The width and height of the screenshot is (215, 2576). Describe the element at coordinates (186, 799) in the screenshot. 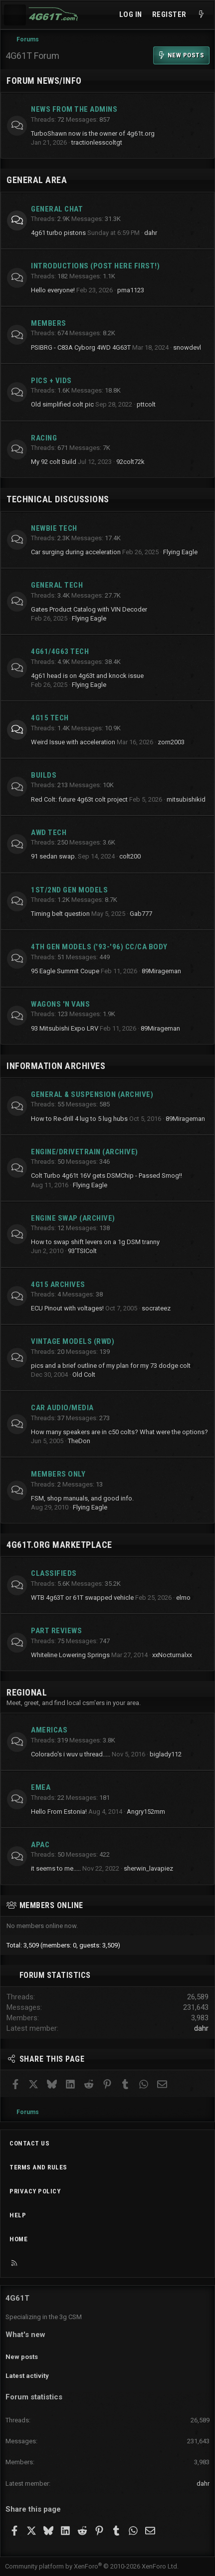

I see `mitsubishikid` at that location.